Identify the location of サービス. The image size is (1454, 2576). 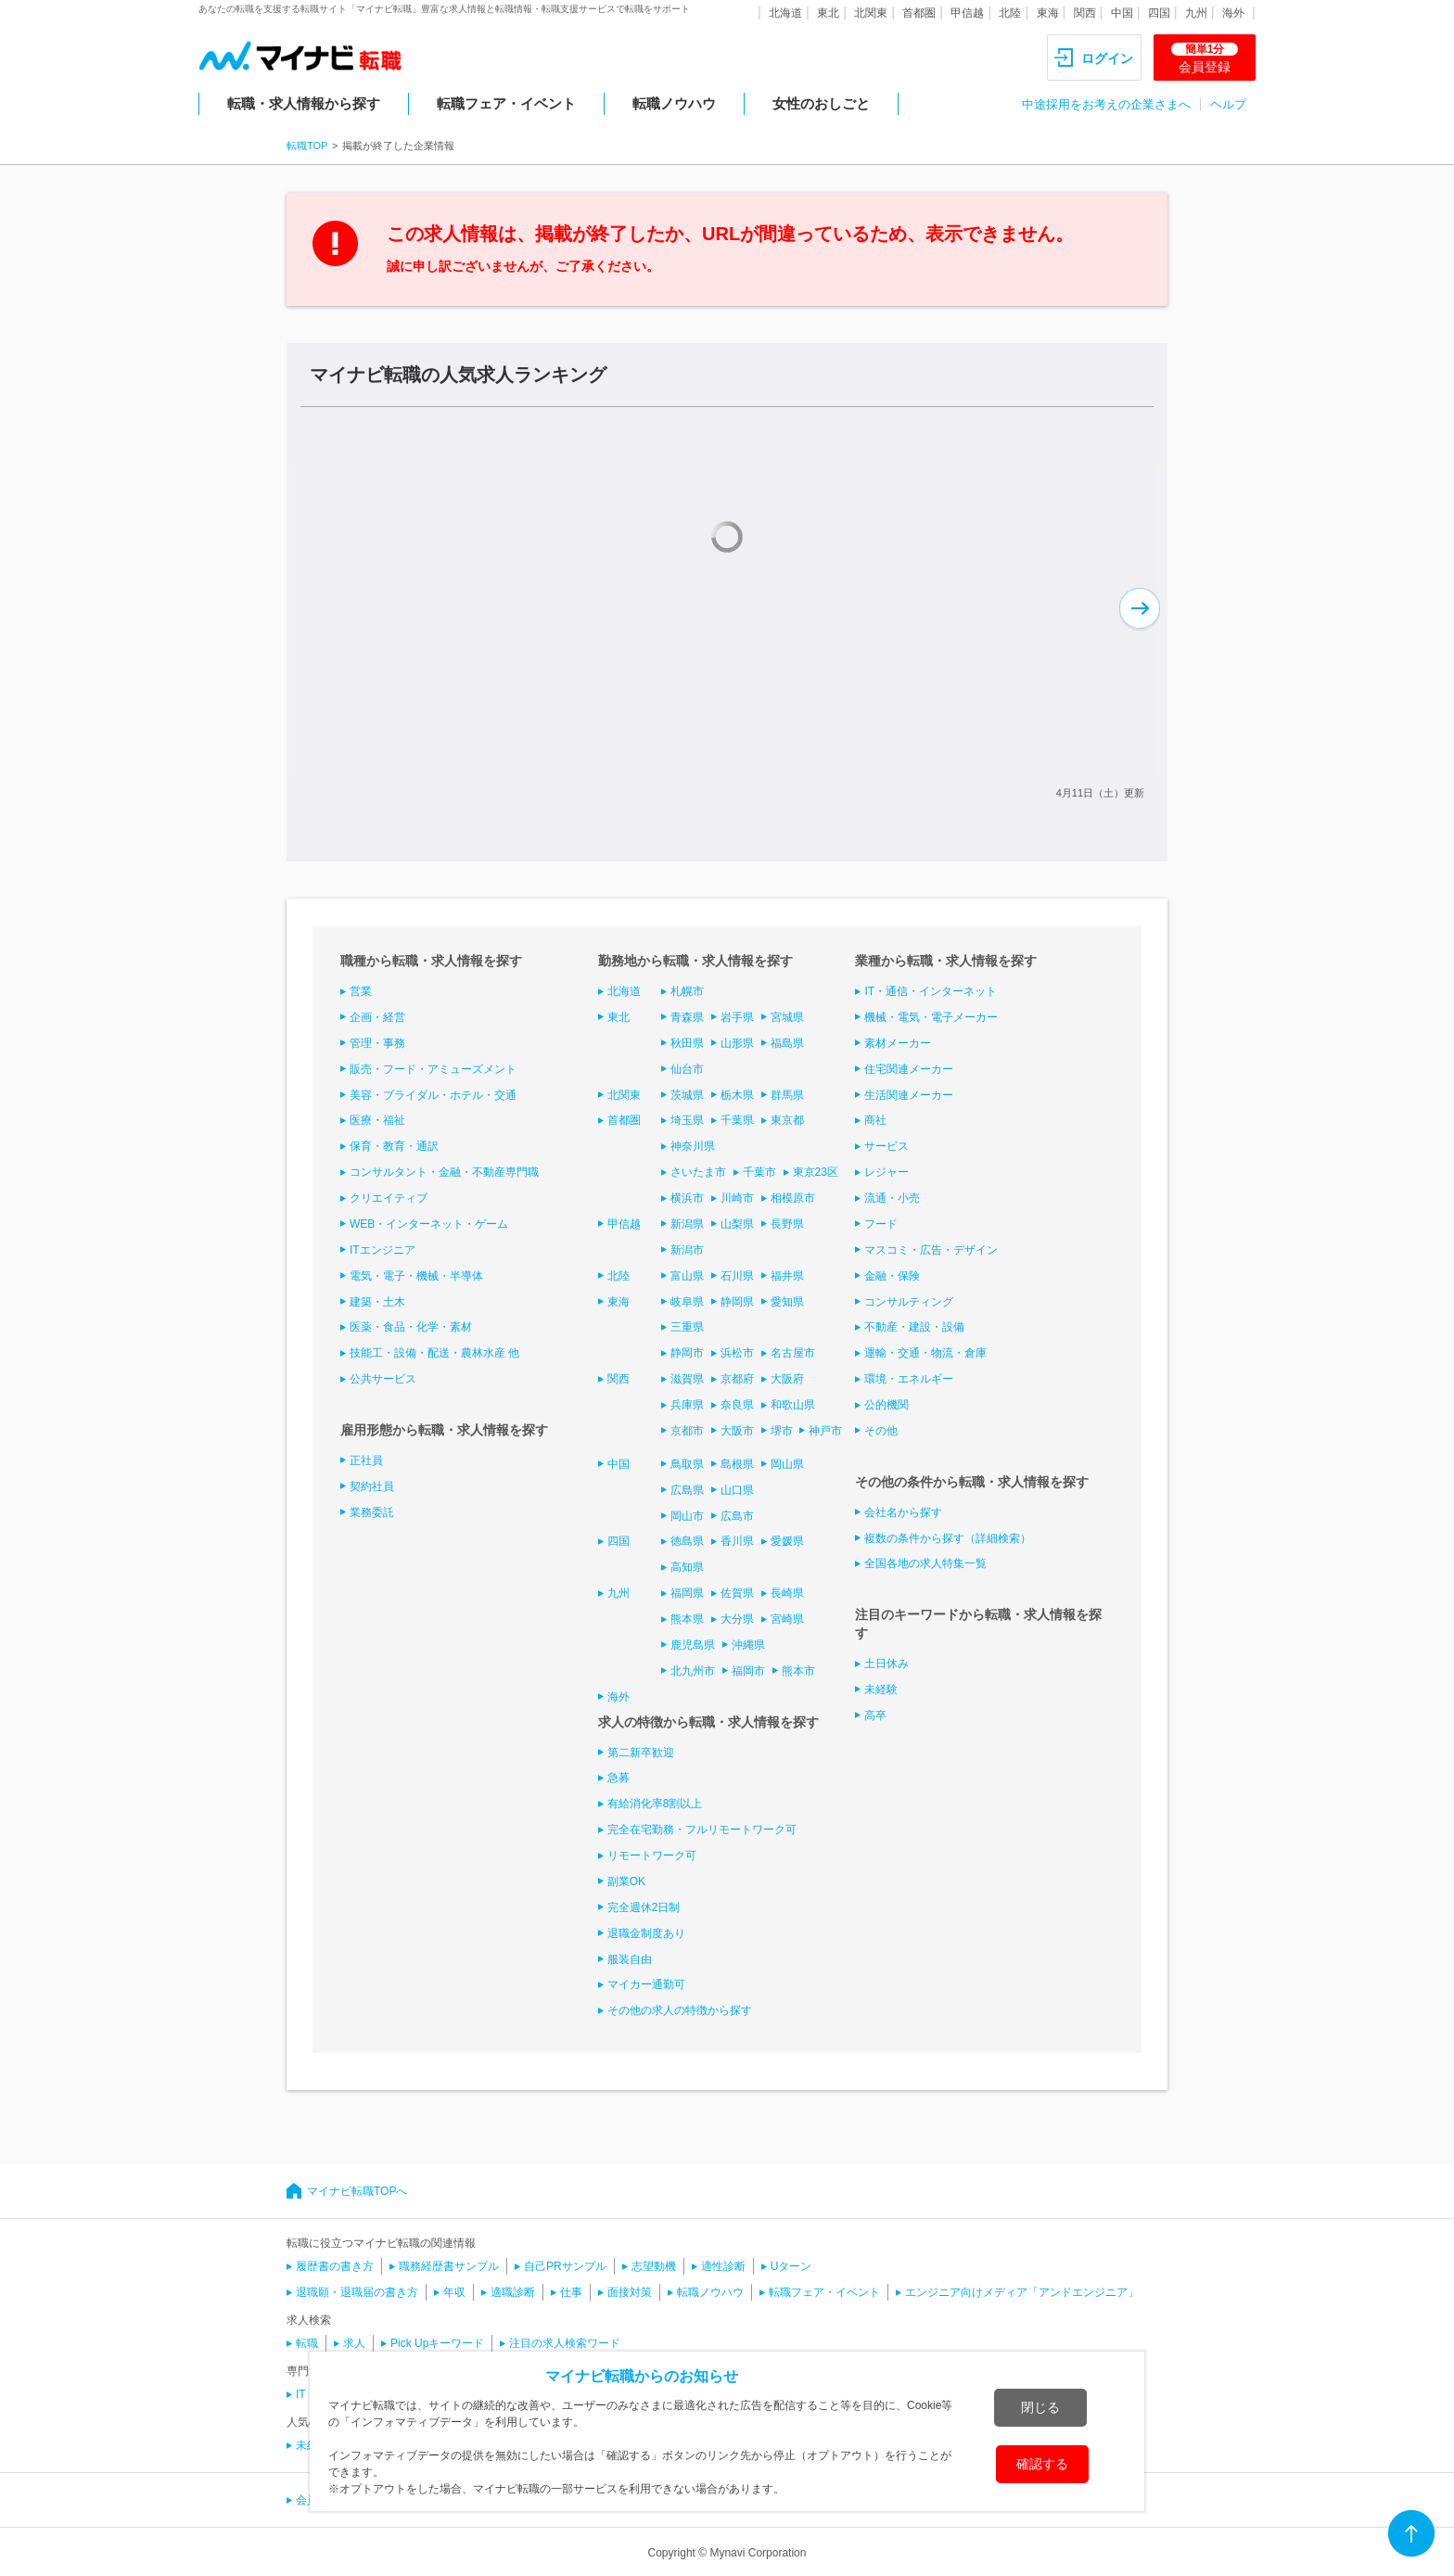
(886, 1146).